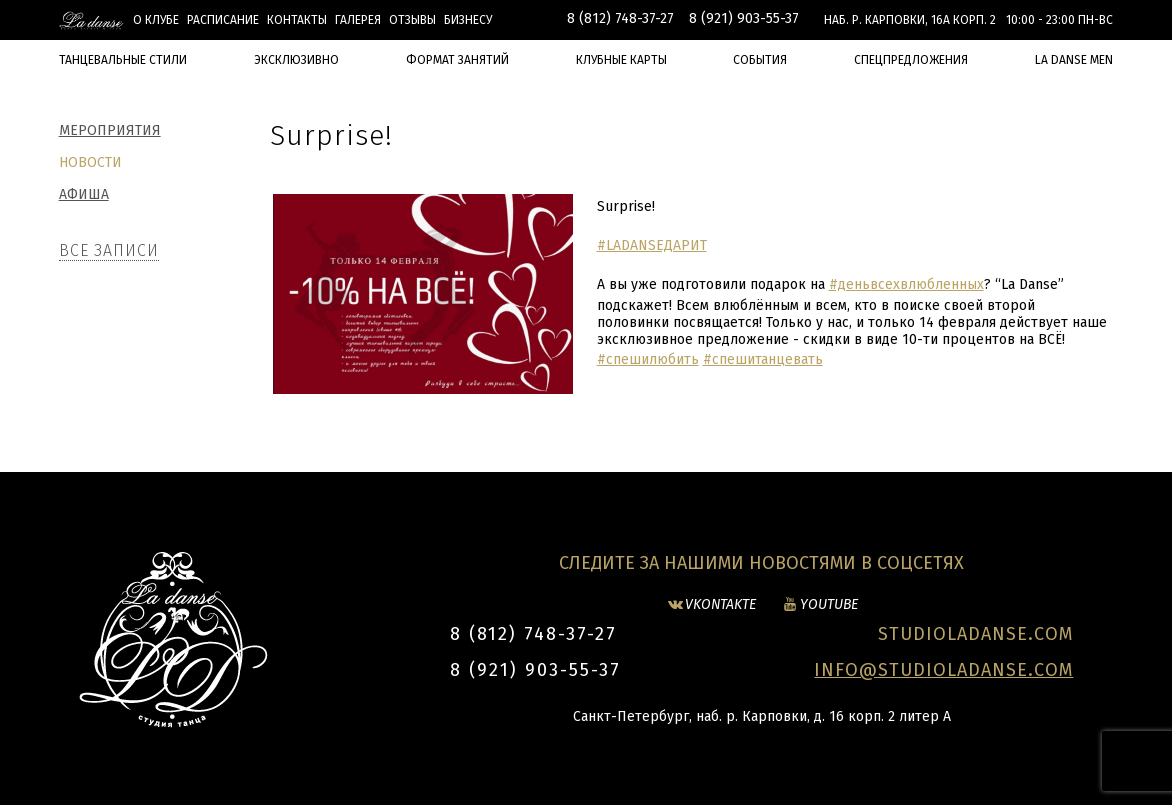  I want to click on 8 (812) 748-37-27, so click(620, 18).